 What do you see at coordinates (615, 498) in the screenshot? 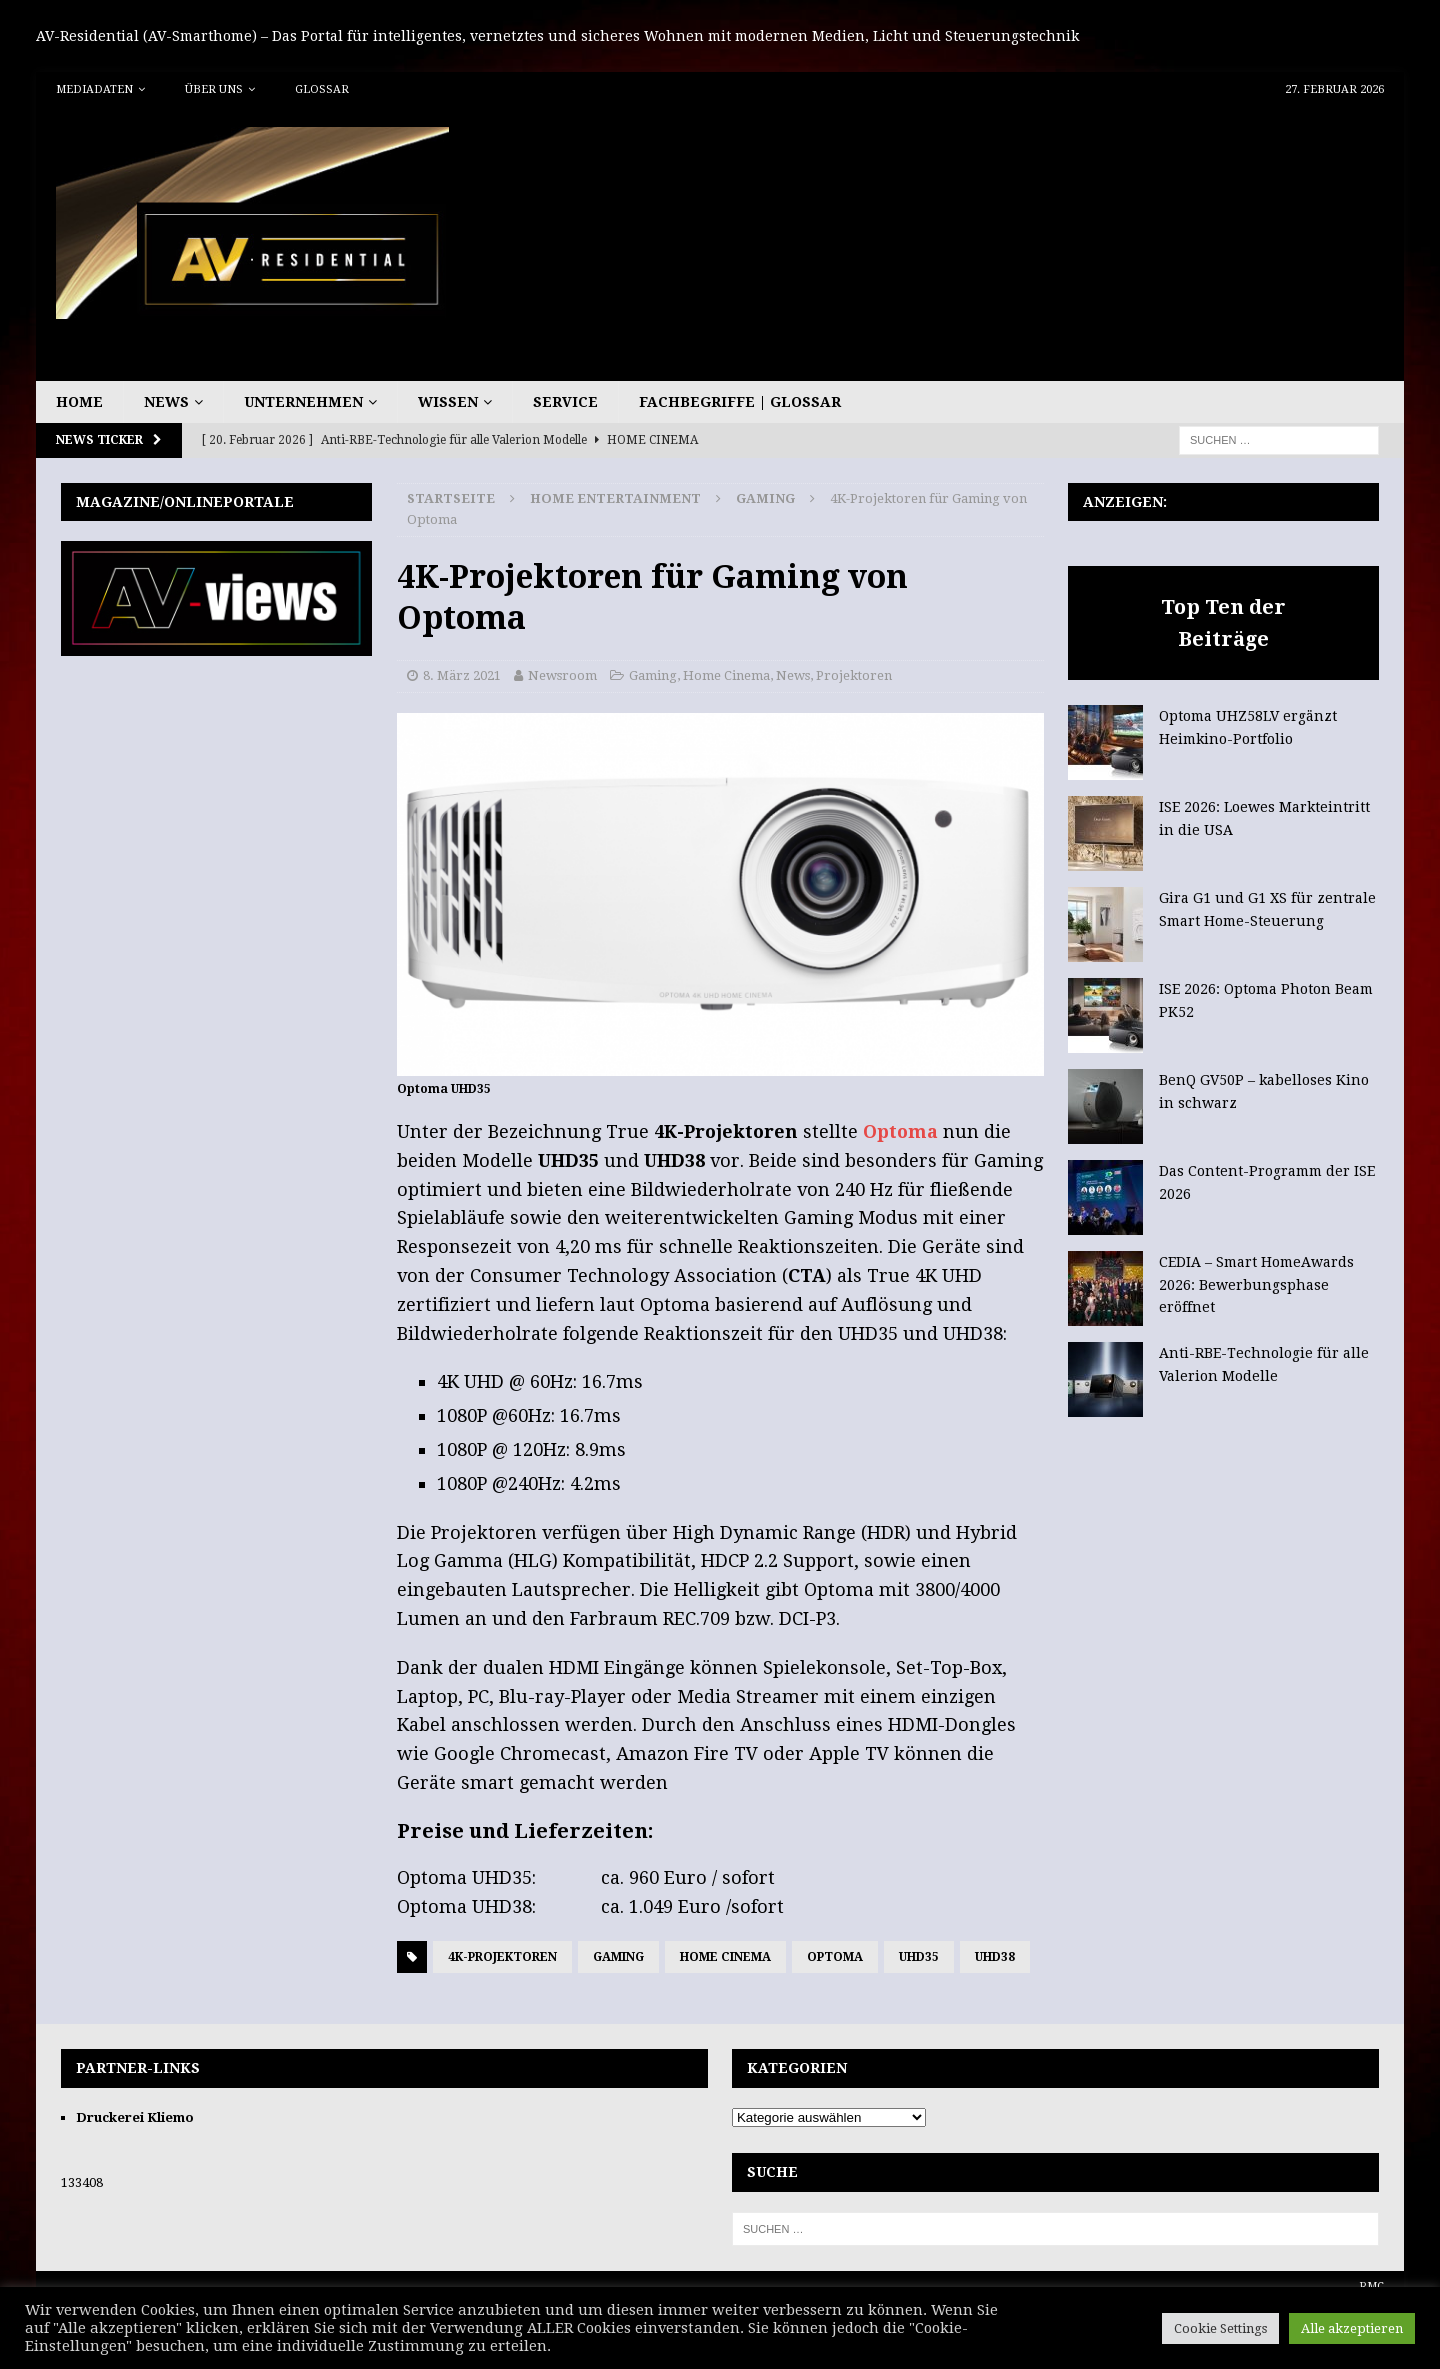
I see `Home Entertainment` at bounding box center [615, 498].